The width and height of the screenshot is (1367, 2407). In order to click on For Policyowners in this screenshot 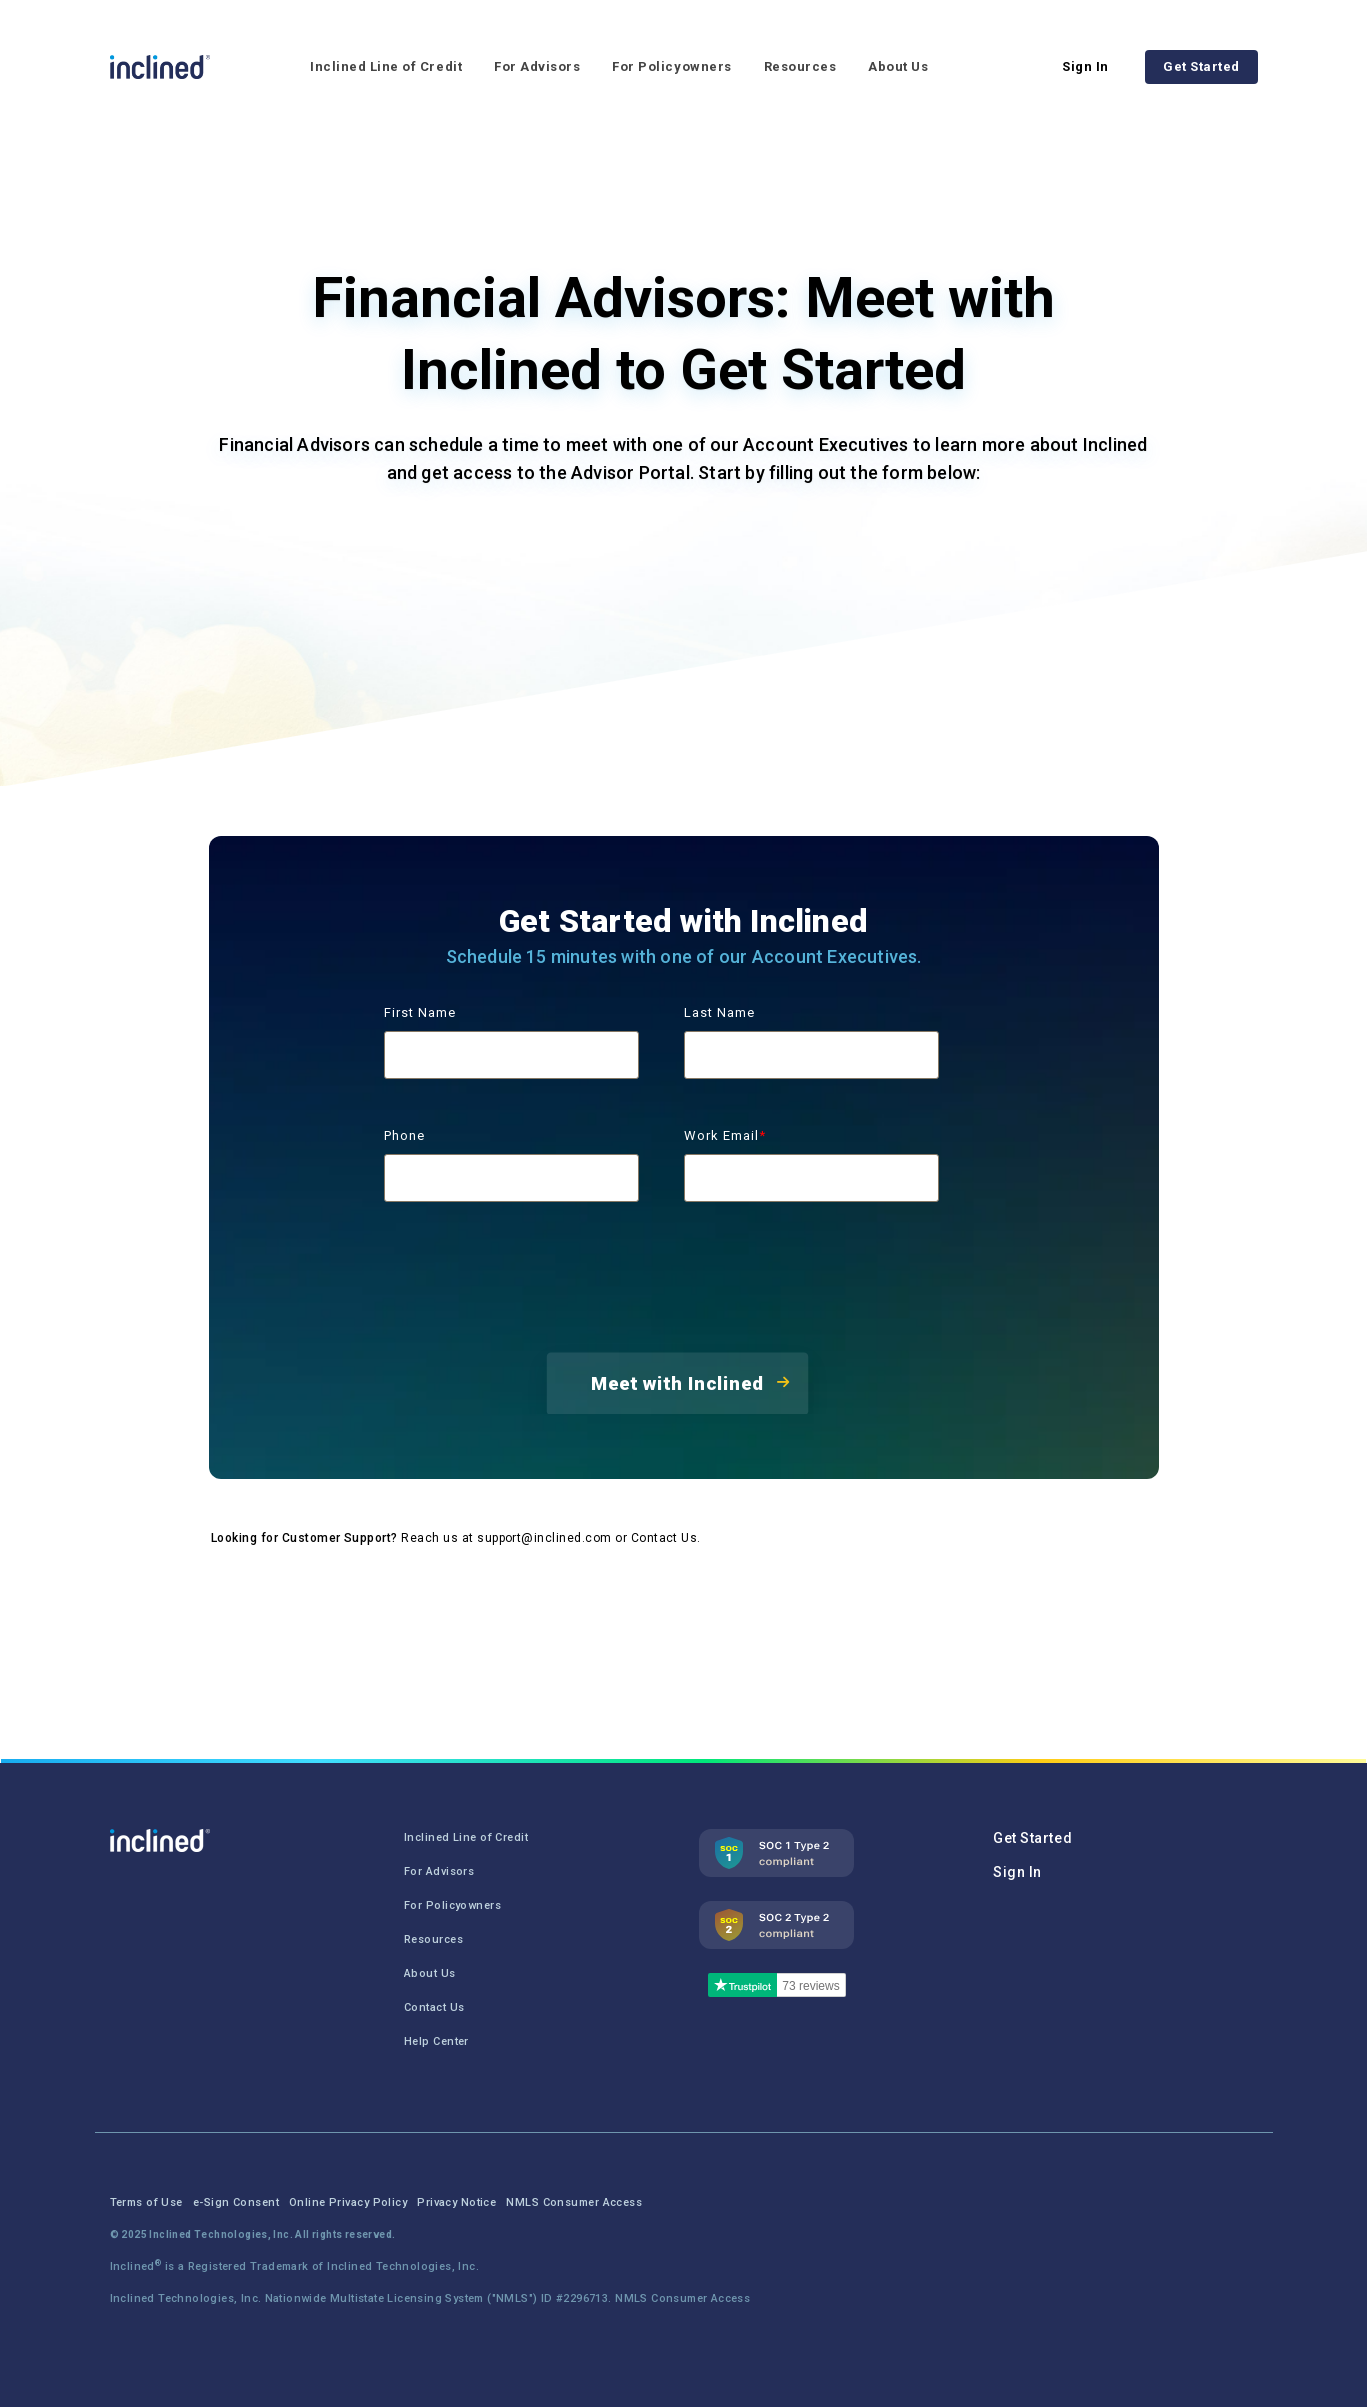, I will do `click(671, 66)`.